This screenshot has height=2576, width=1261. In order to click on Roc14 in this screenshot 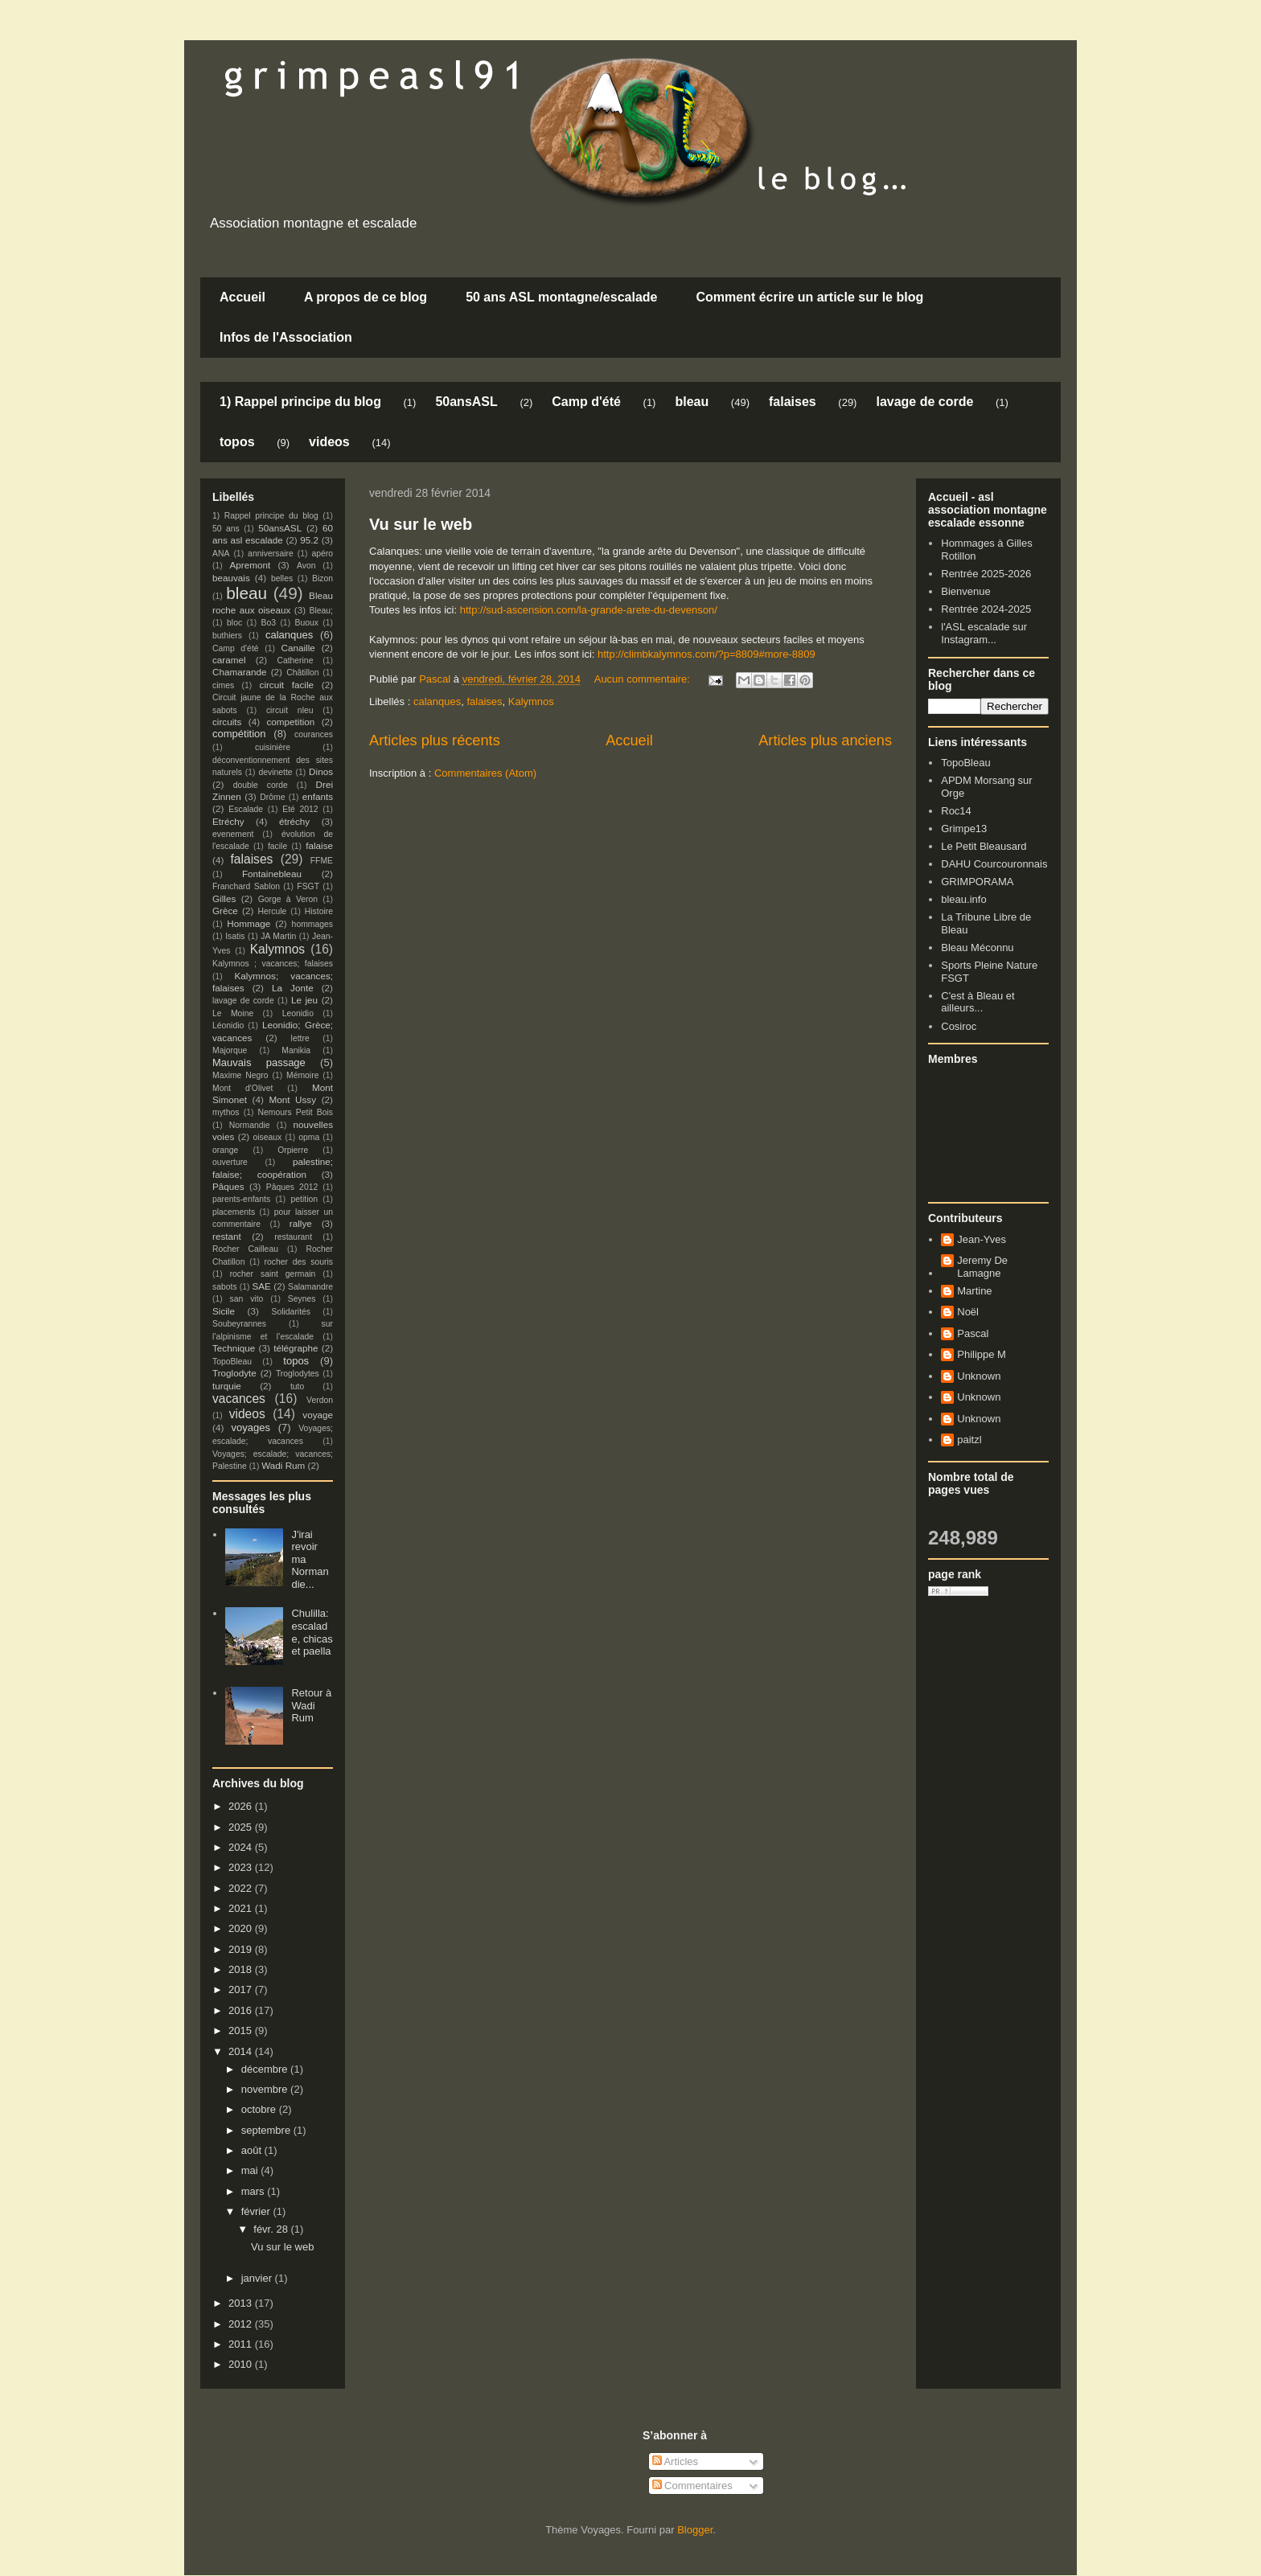, I will do `click(956, 811)`.